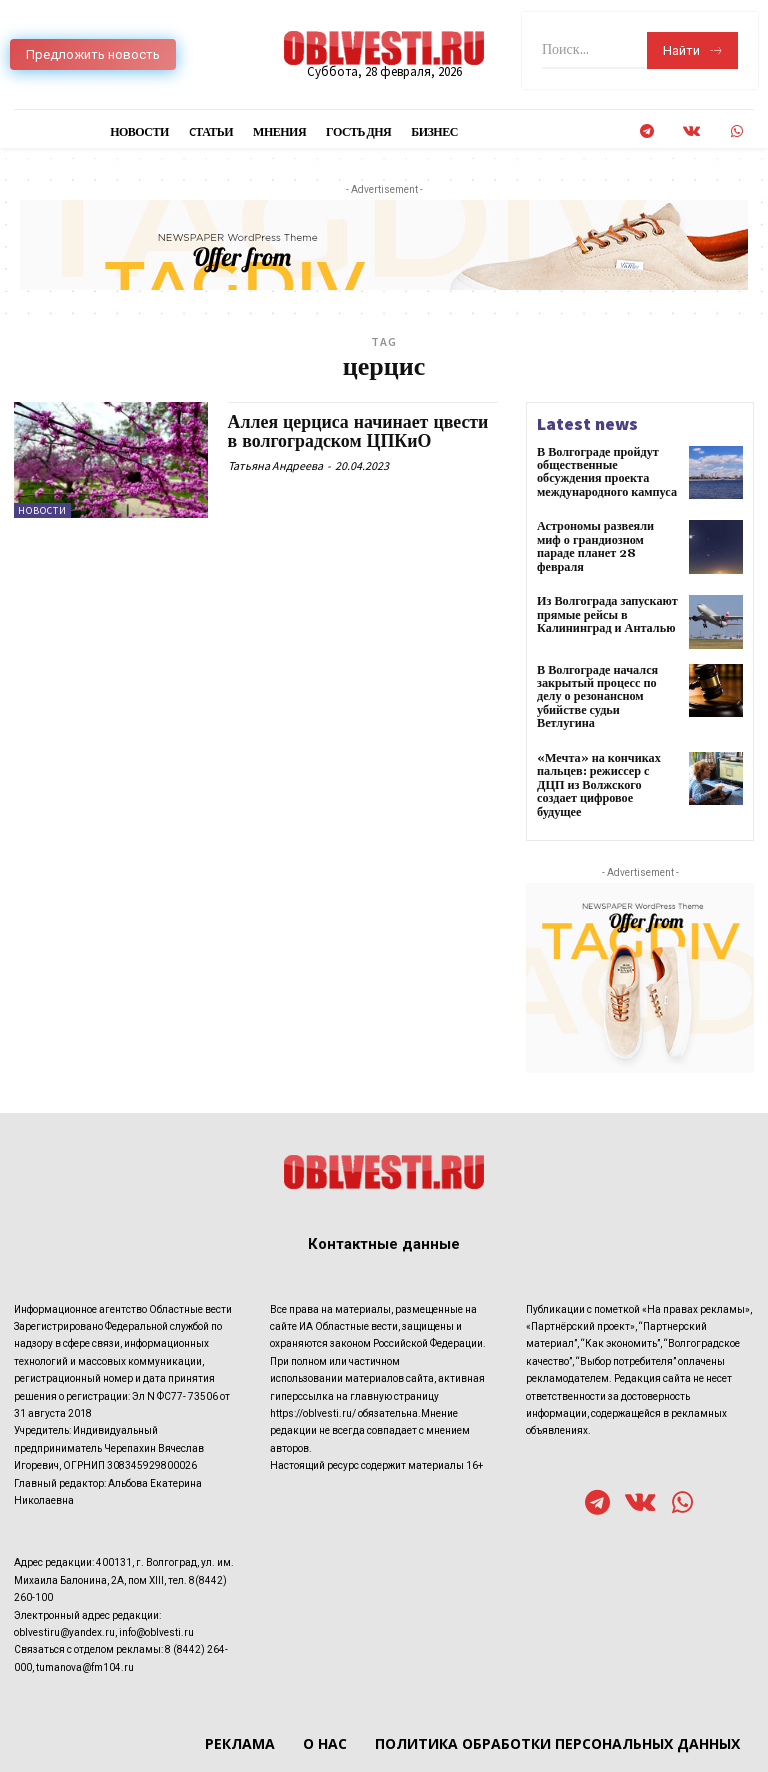  I want to click on «Мечта» на кончиках пальцев: режиссер с ДЦП из Волжского создает цифровое будущее, so click(607, 756).